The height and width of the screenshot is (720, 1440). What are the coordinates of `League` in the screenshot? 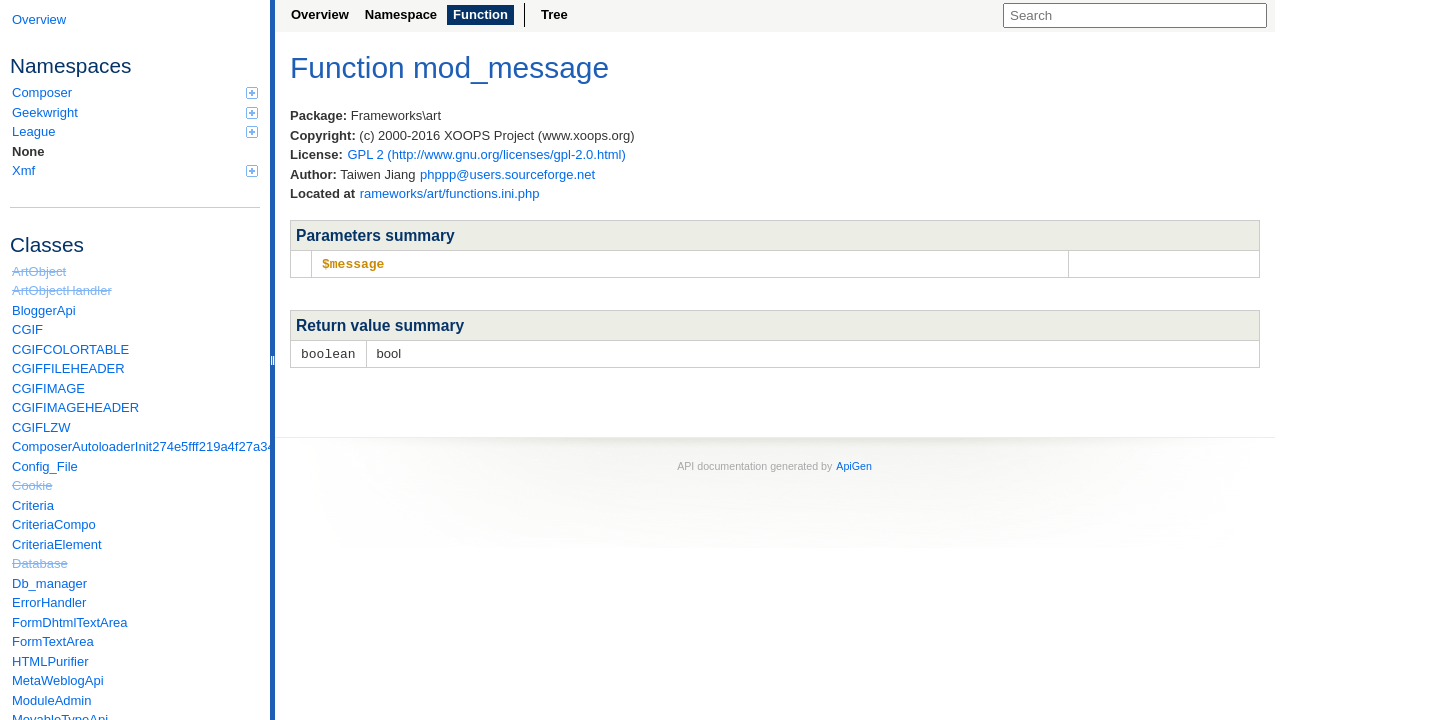 It's located at (135, 131).